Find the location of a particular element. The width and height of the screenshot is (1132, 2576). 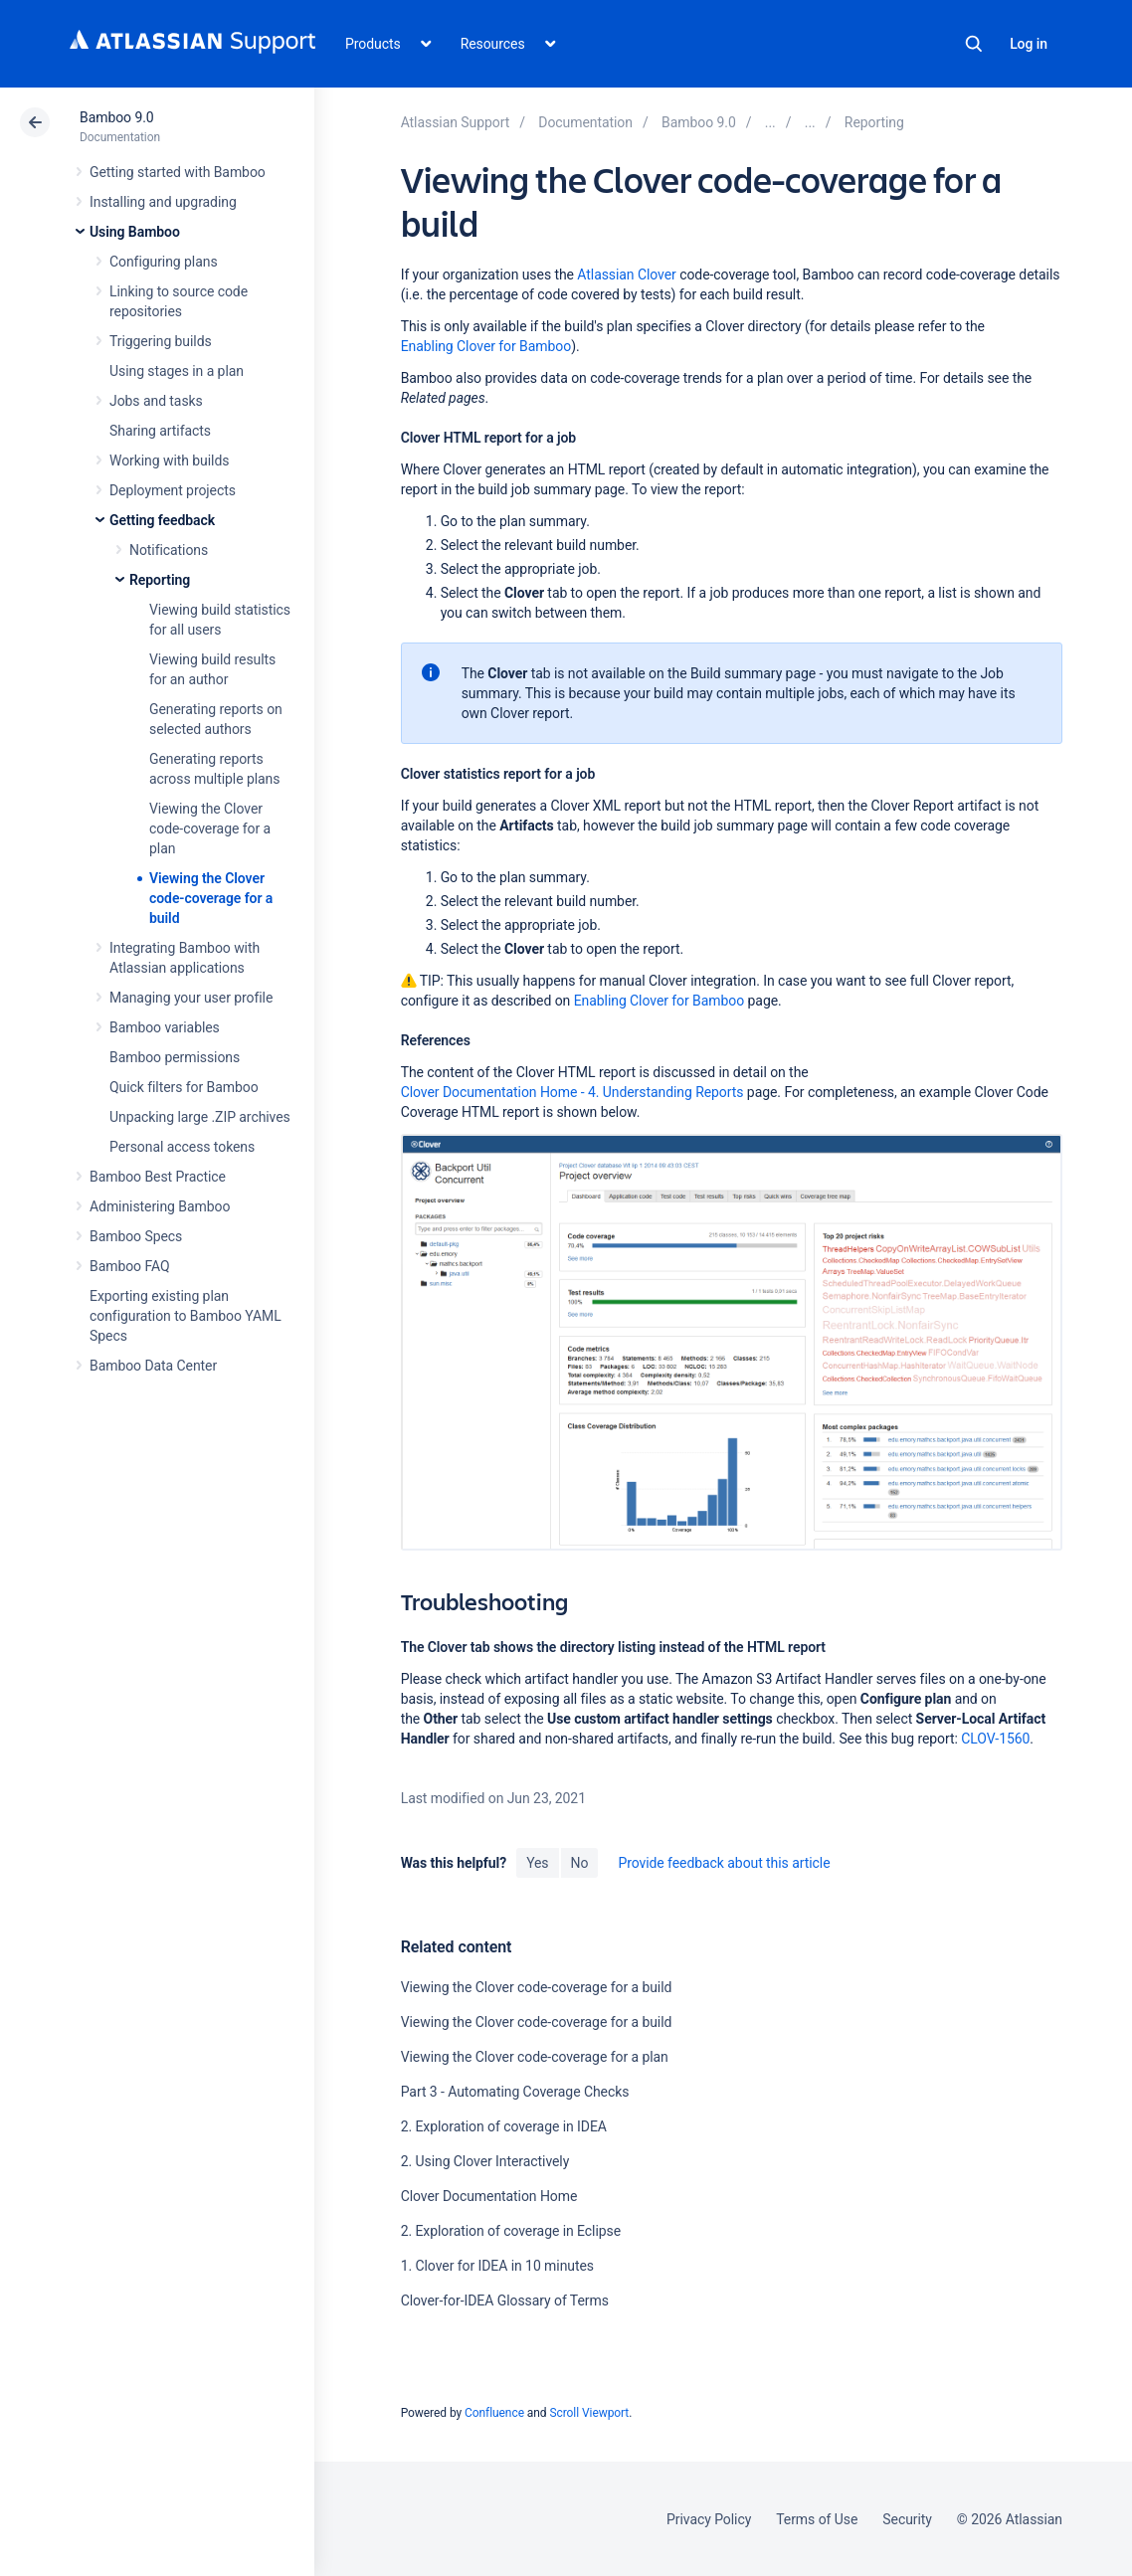

Security is located at coordinates (907, 2519).